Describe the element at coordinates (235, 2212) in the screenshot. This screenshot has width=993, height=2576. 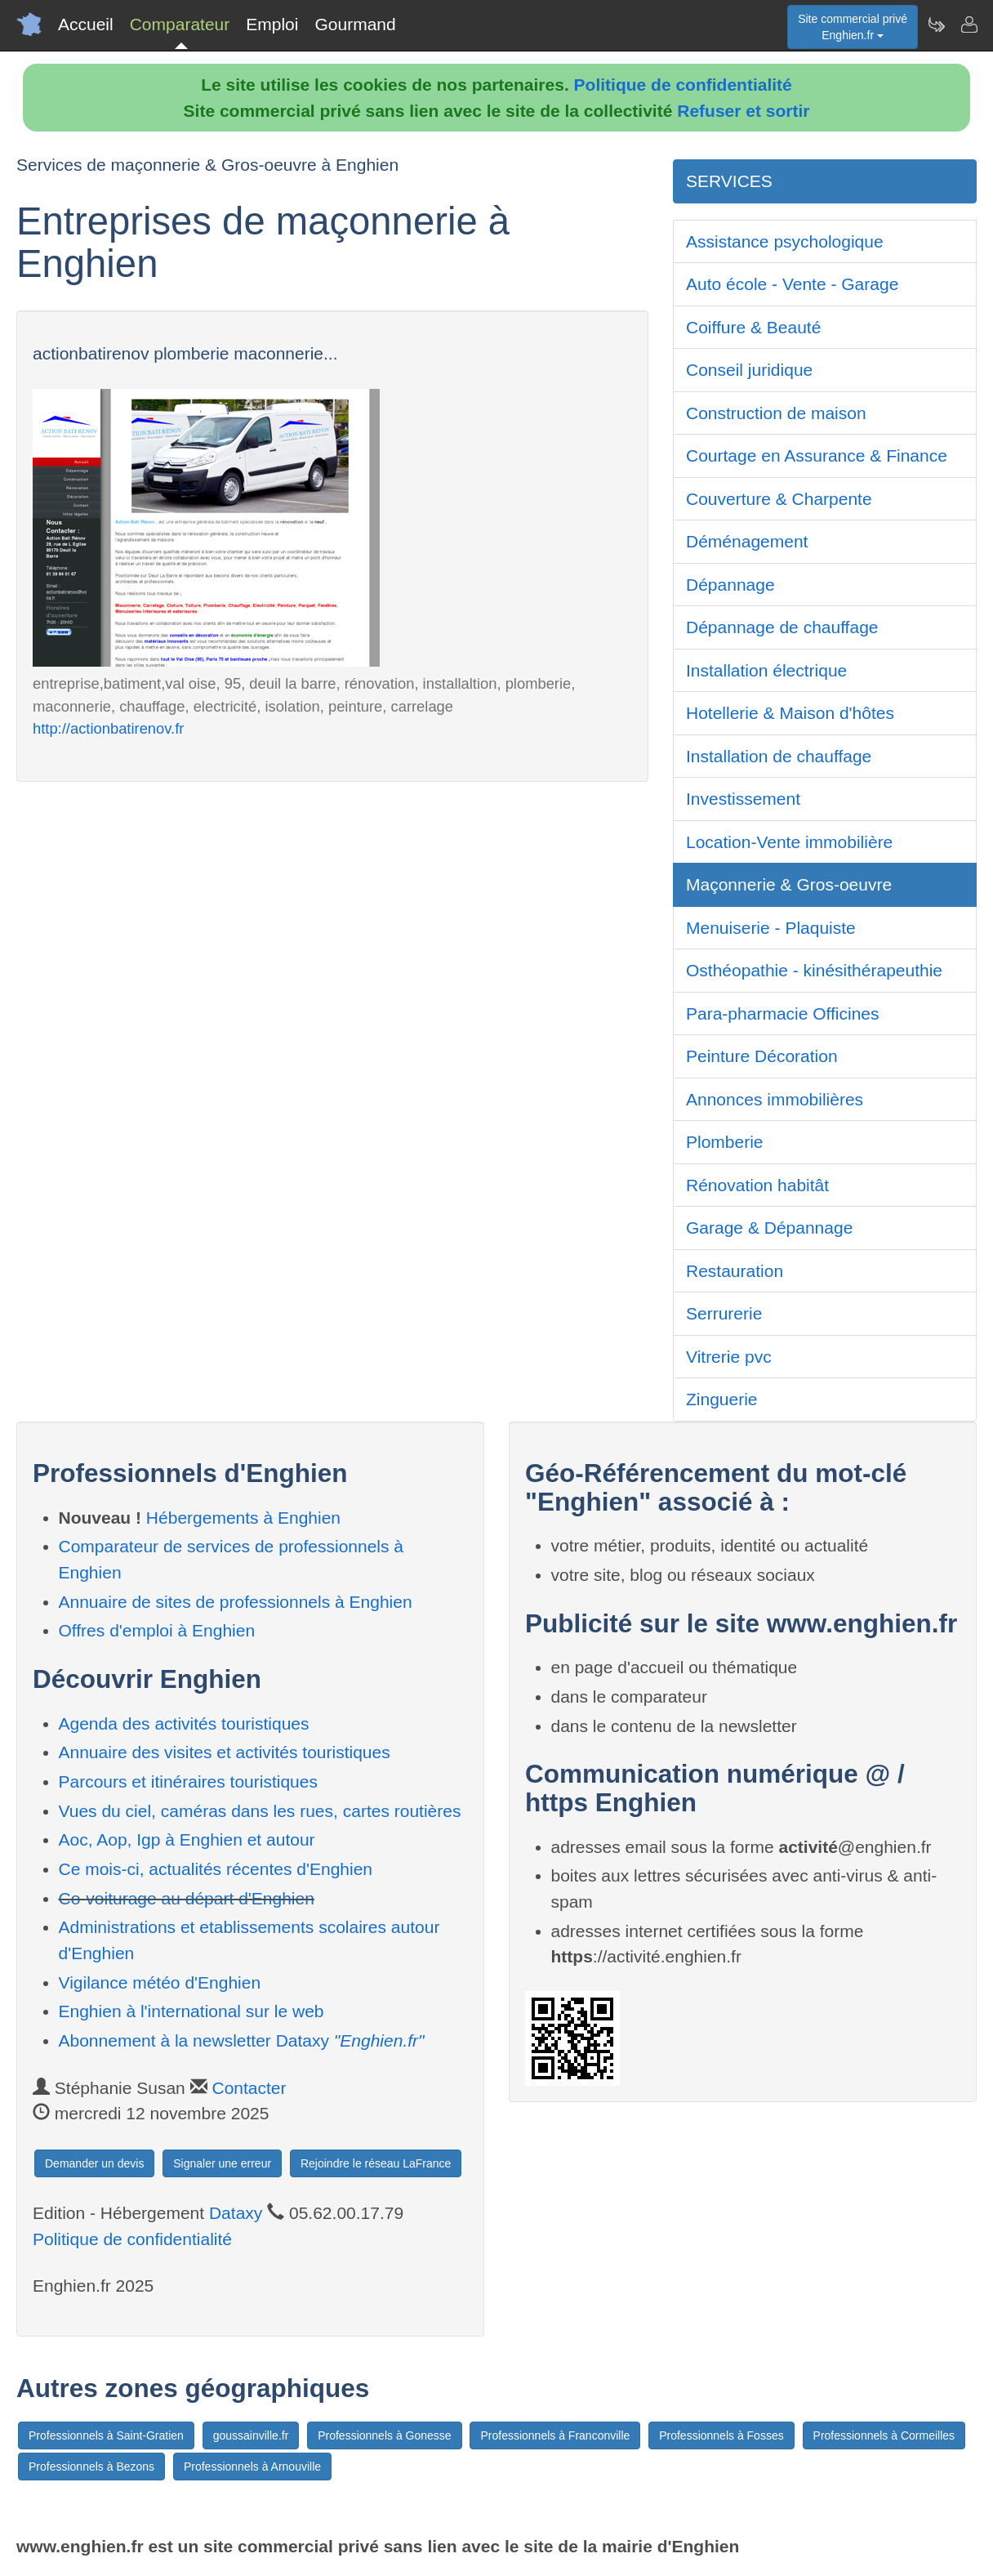
I see `Dataxy` at that location.